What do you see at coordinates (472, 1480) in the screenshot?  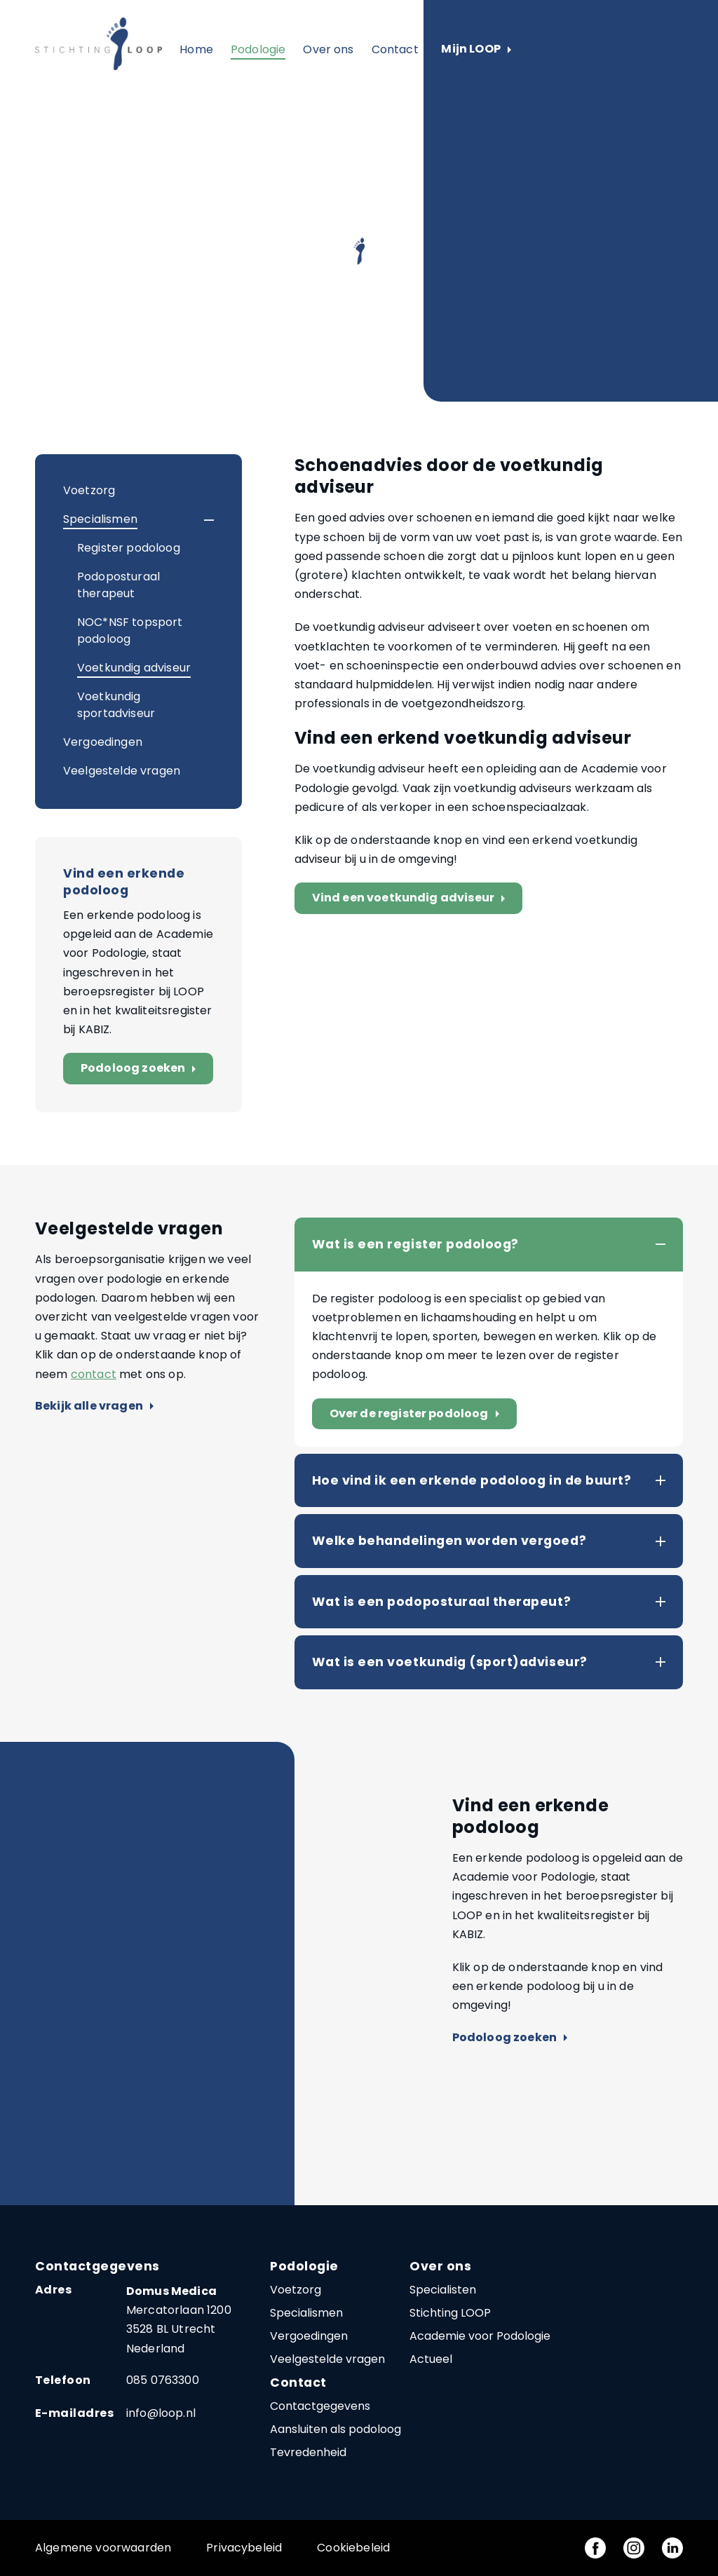 I see `Hoe vind ik een erkende podoloog in de buurt?` at bounding box center [472, 1480].